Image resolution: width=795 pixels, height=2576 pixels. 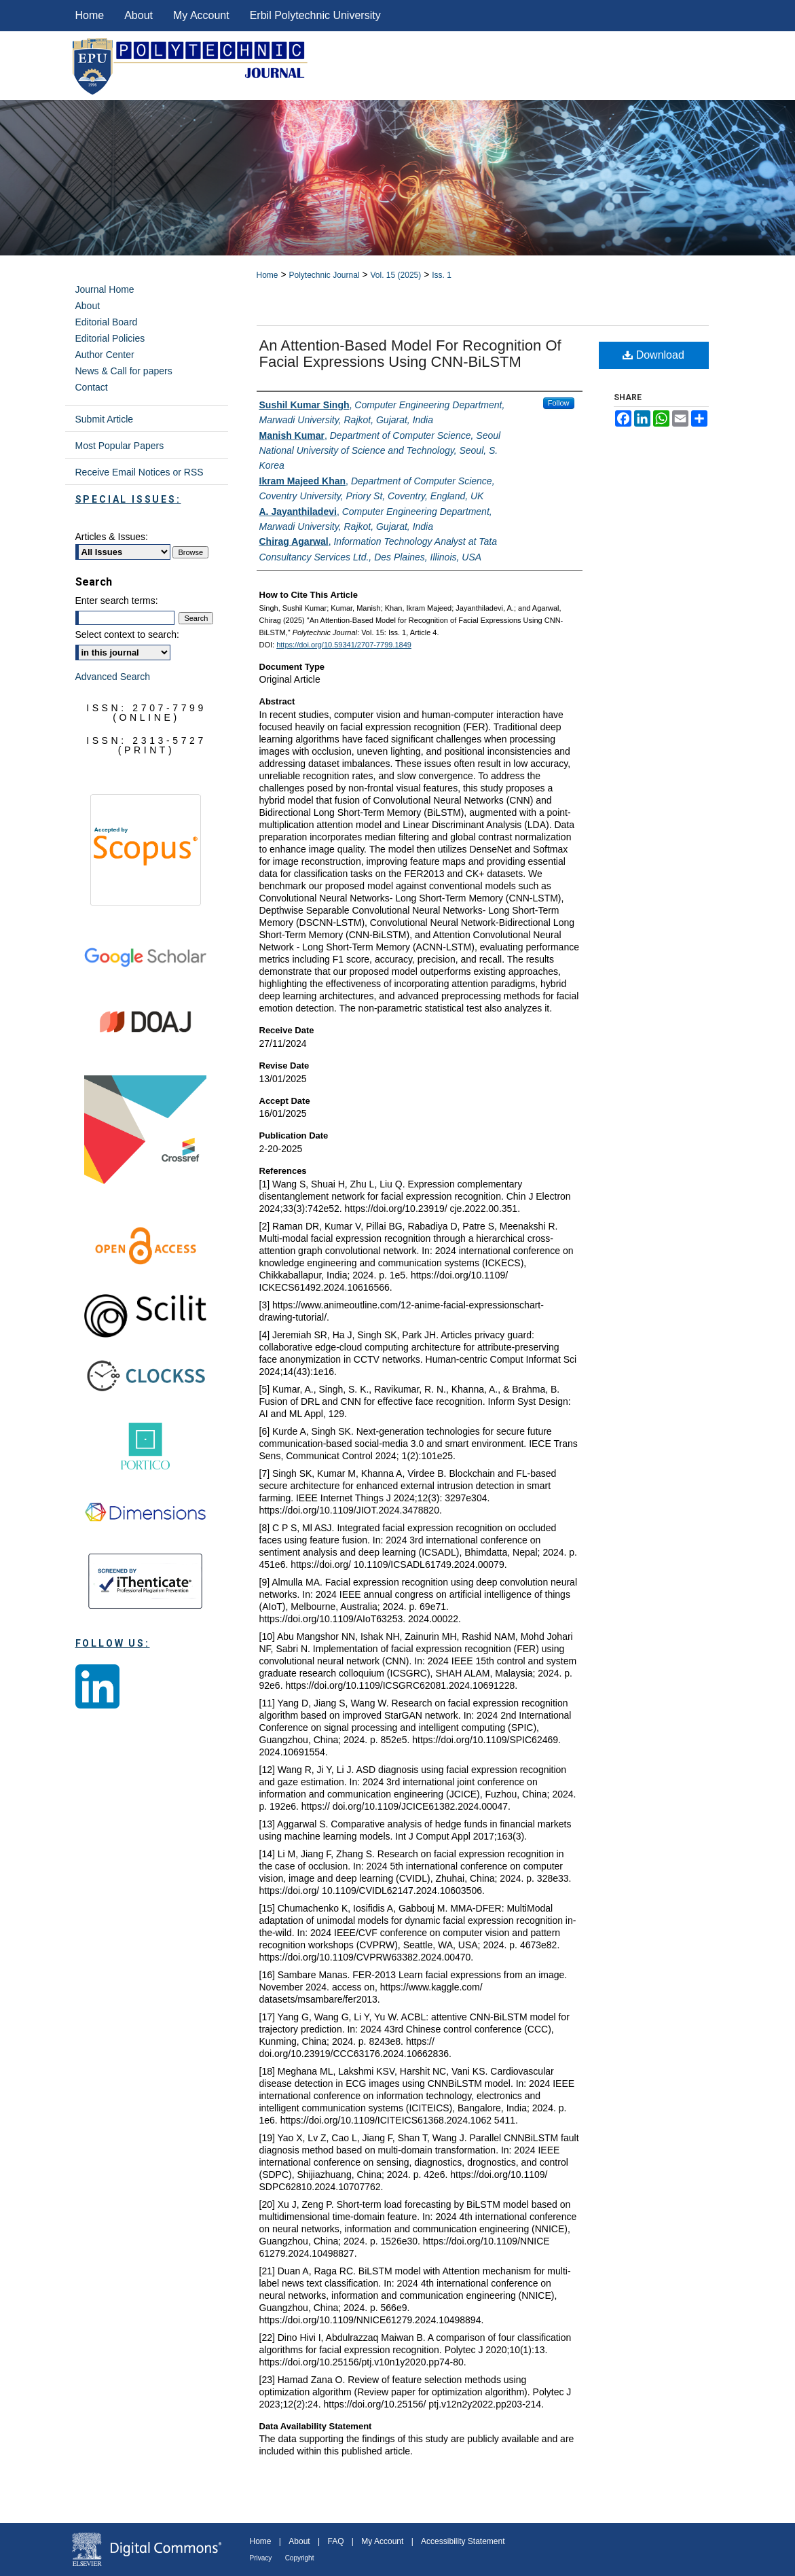 I want to click on Follow, so click(x=559, y=403).